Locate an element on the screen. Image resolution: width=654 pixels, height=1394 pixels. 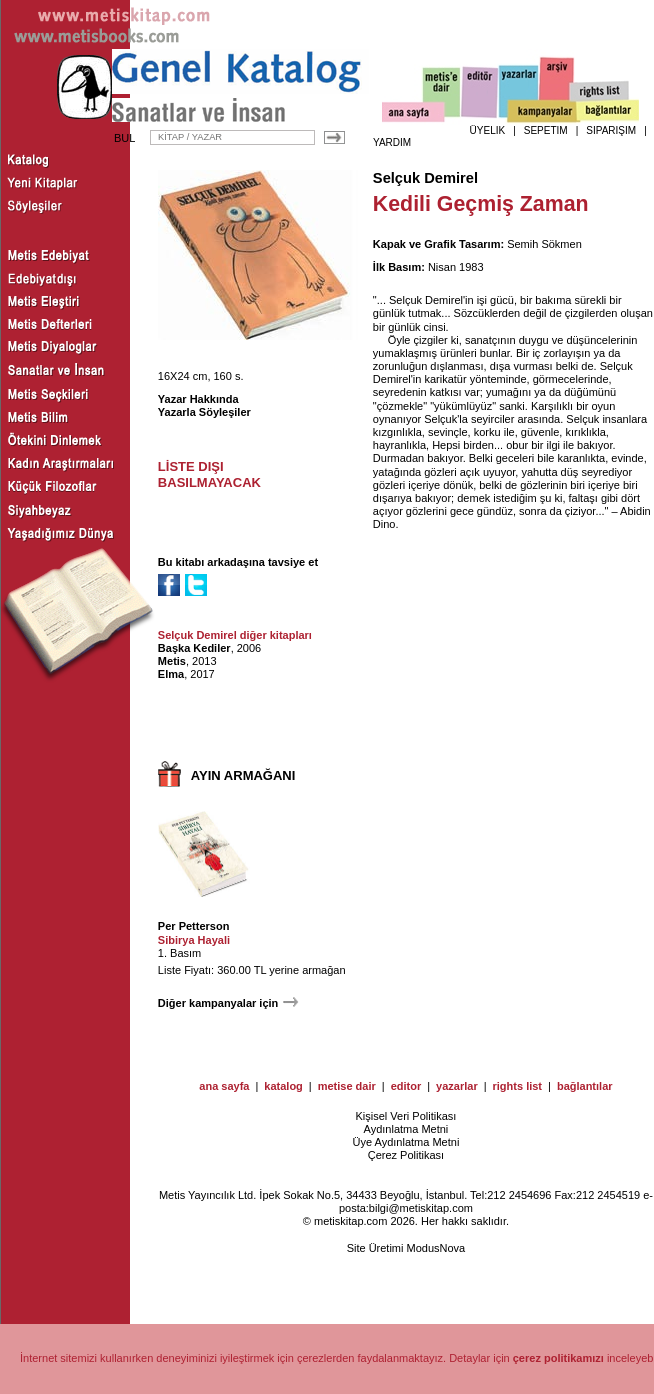
Kişisel Veri Politikası is located at coordinates (405, 1116).